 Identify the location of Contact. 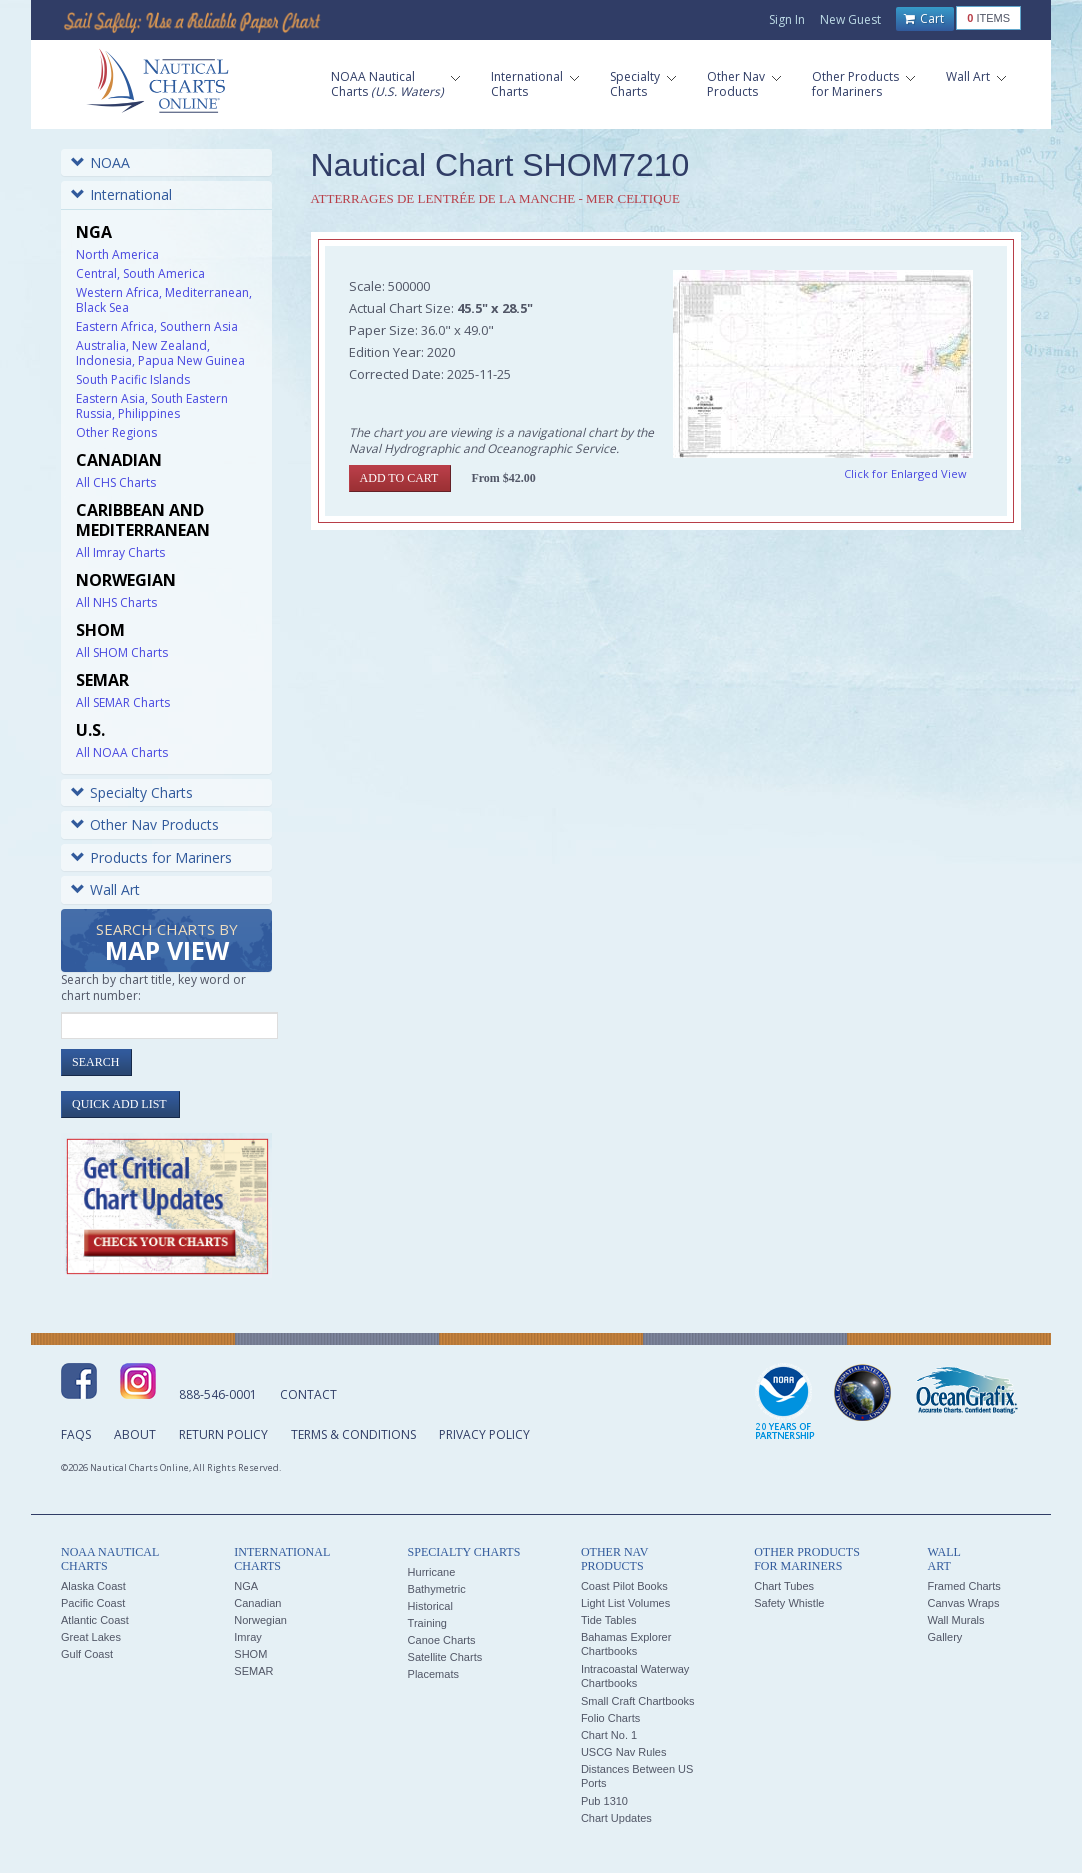
(308, 1394).